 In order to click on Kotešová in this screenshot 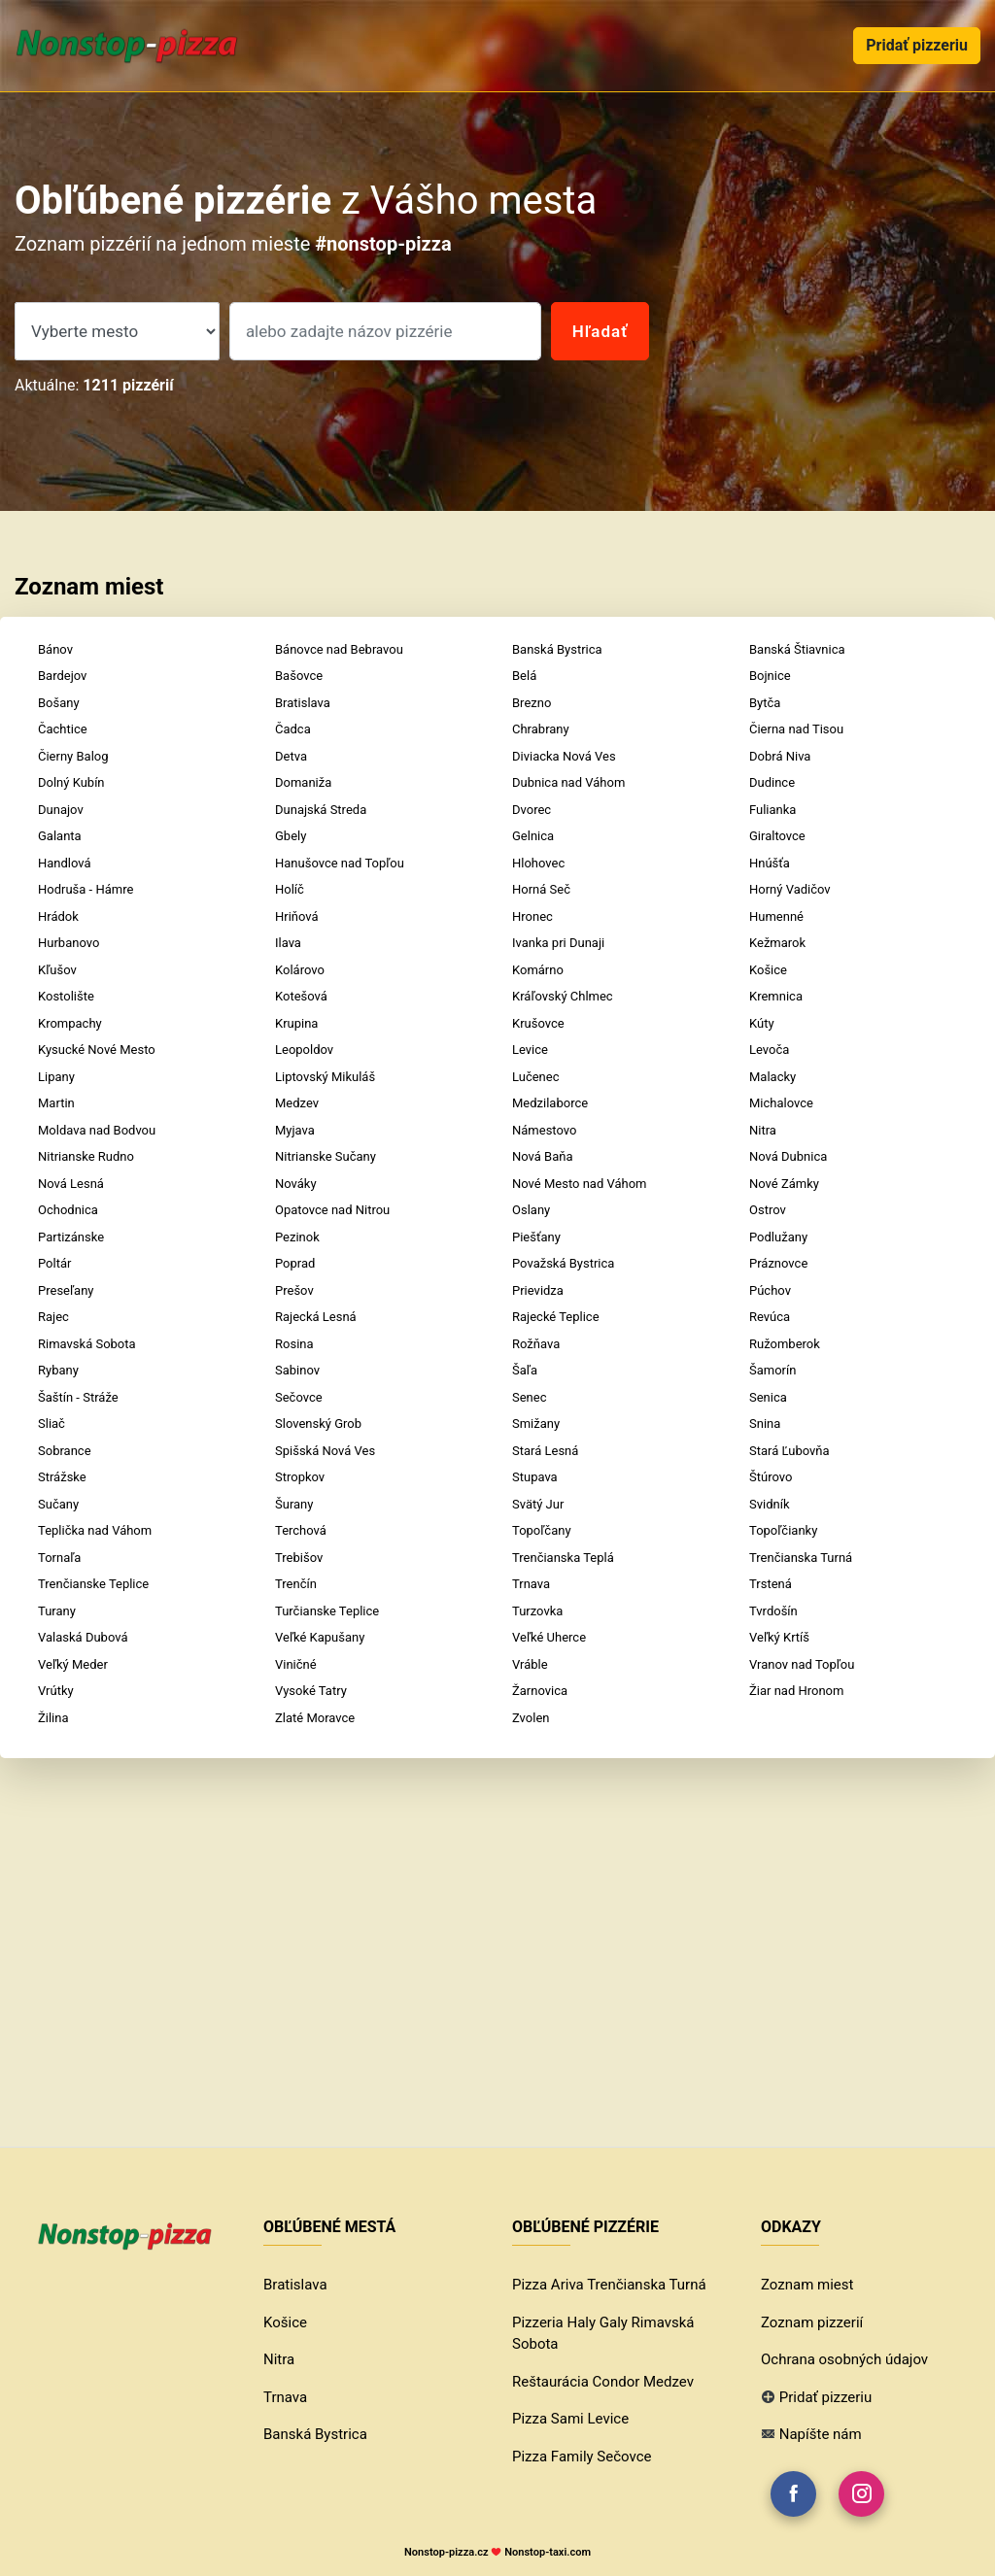, I will do `click(301, 996)`.